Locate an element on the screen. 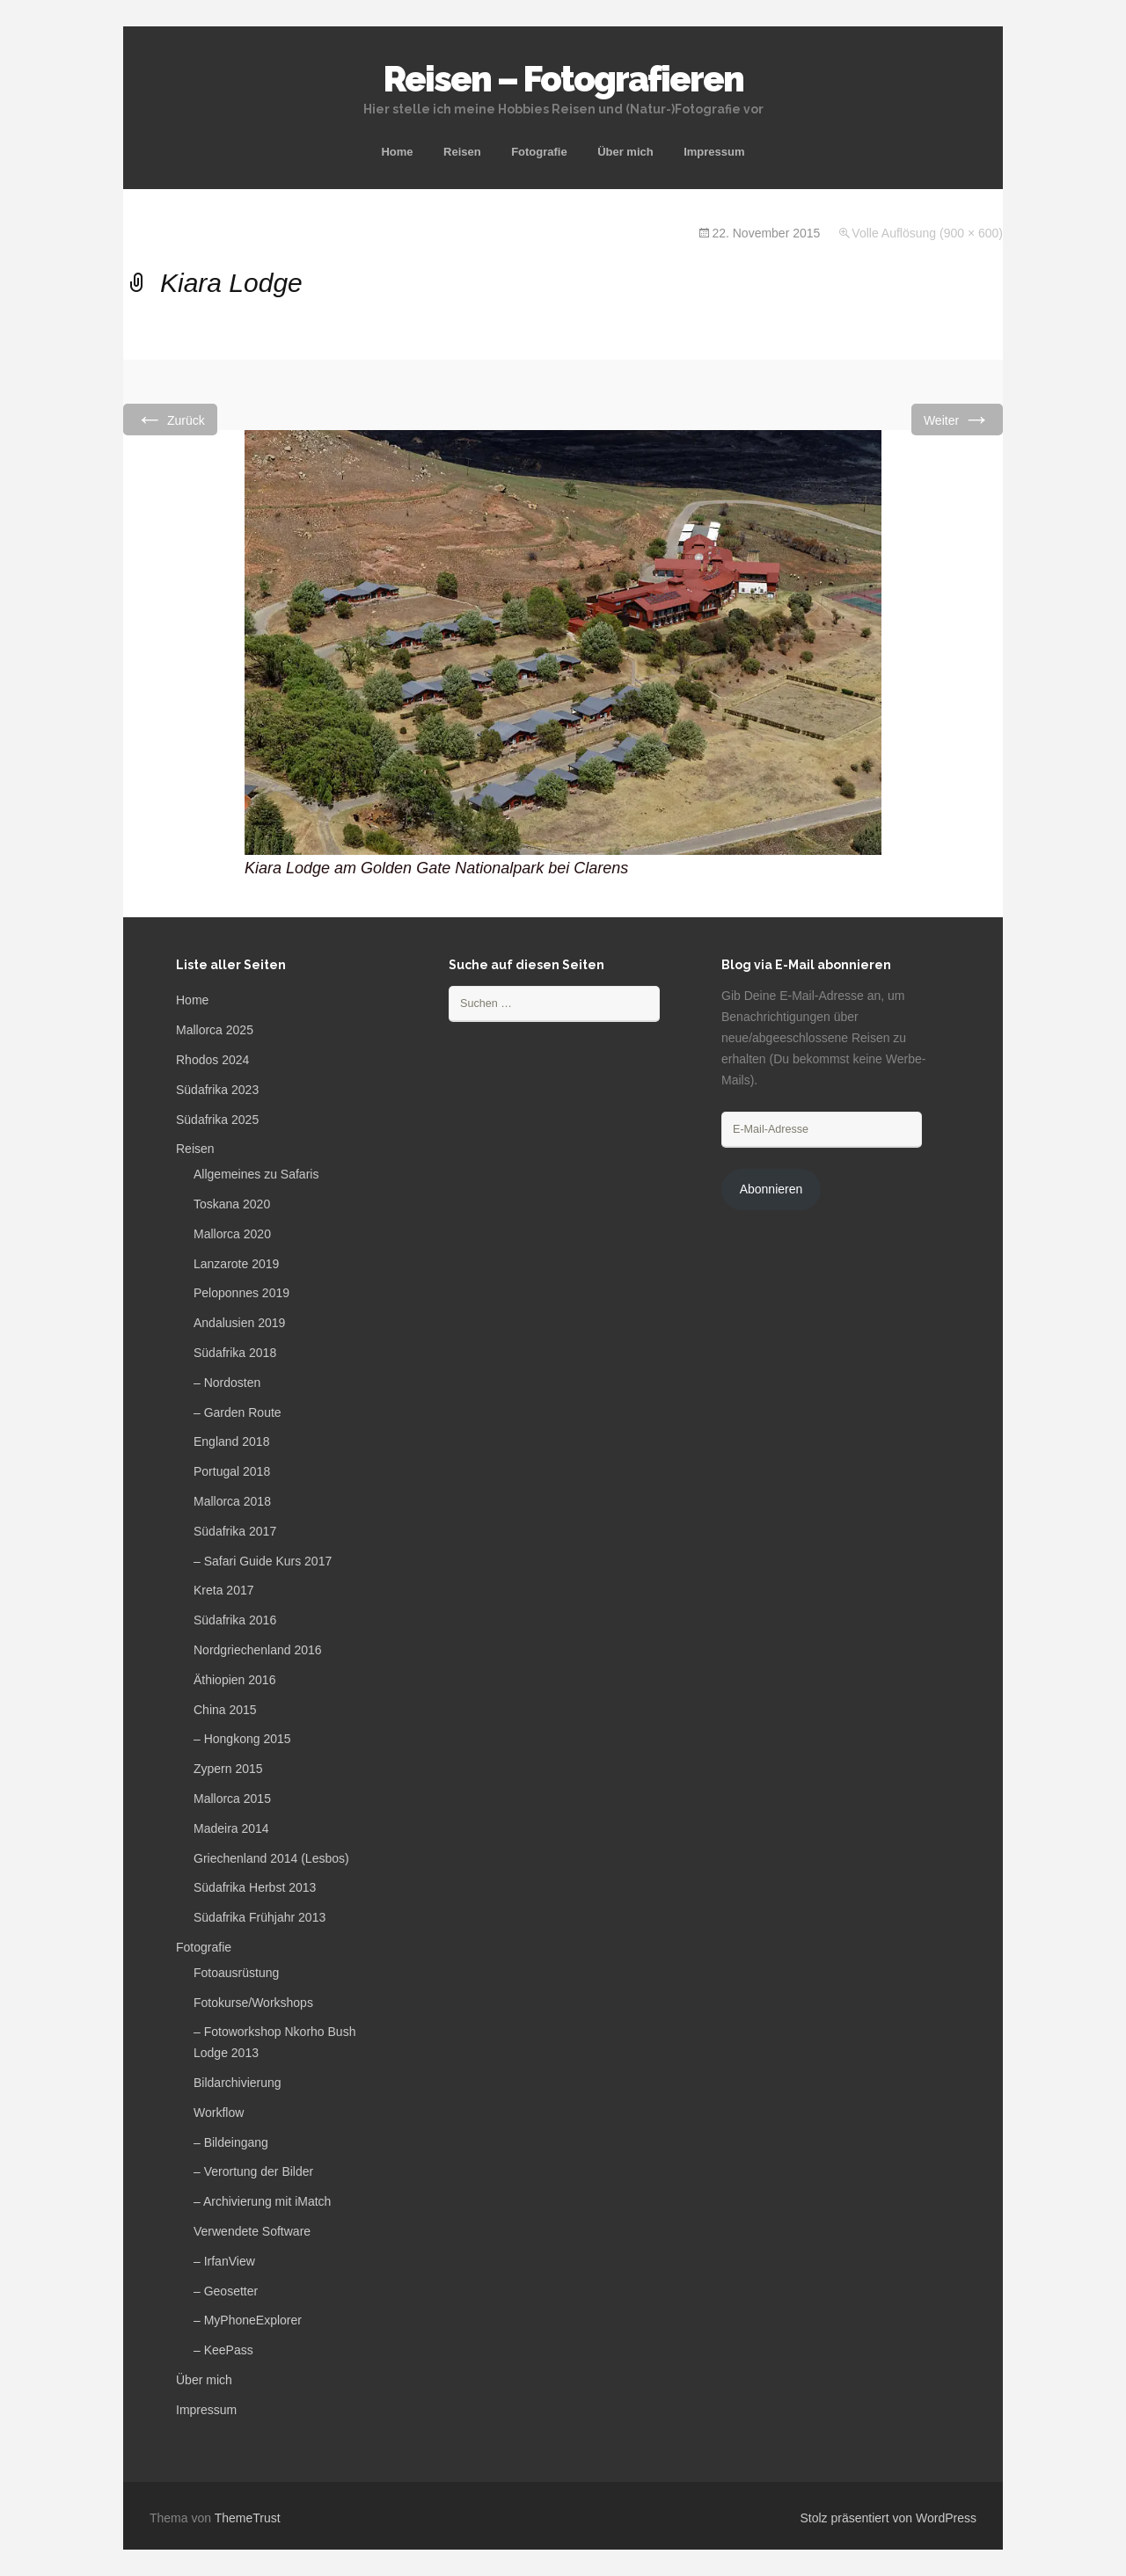  Zurück is located at coordinates (170, 419).